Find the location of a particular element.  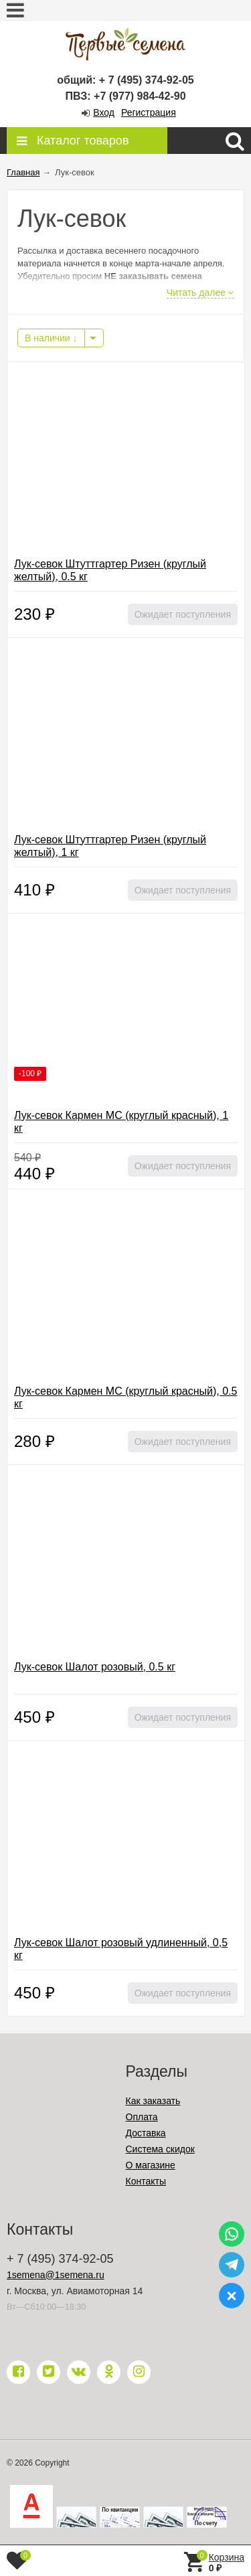

В наличии is located at coordinates (51, 338).